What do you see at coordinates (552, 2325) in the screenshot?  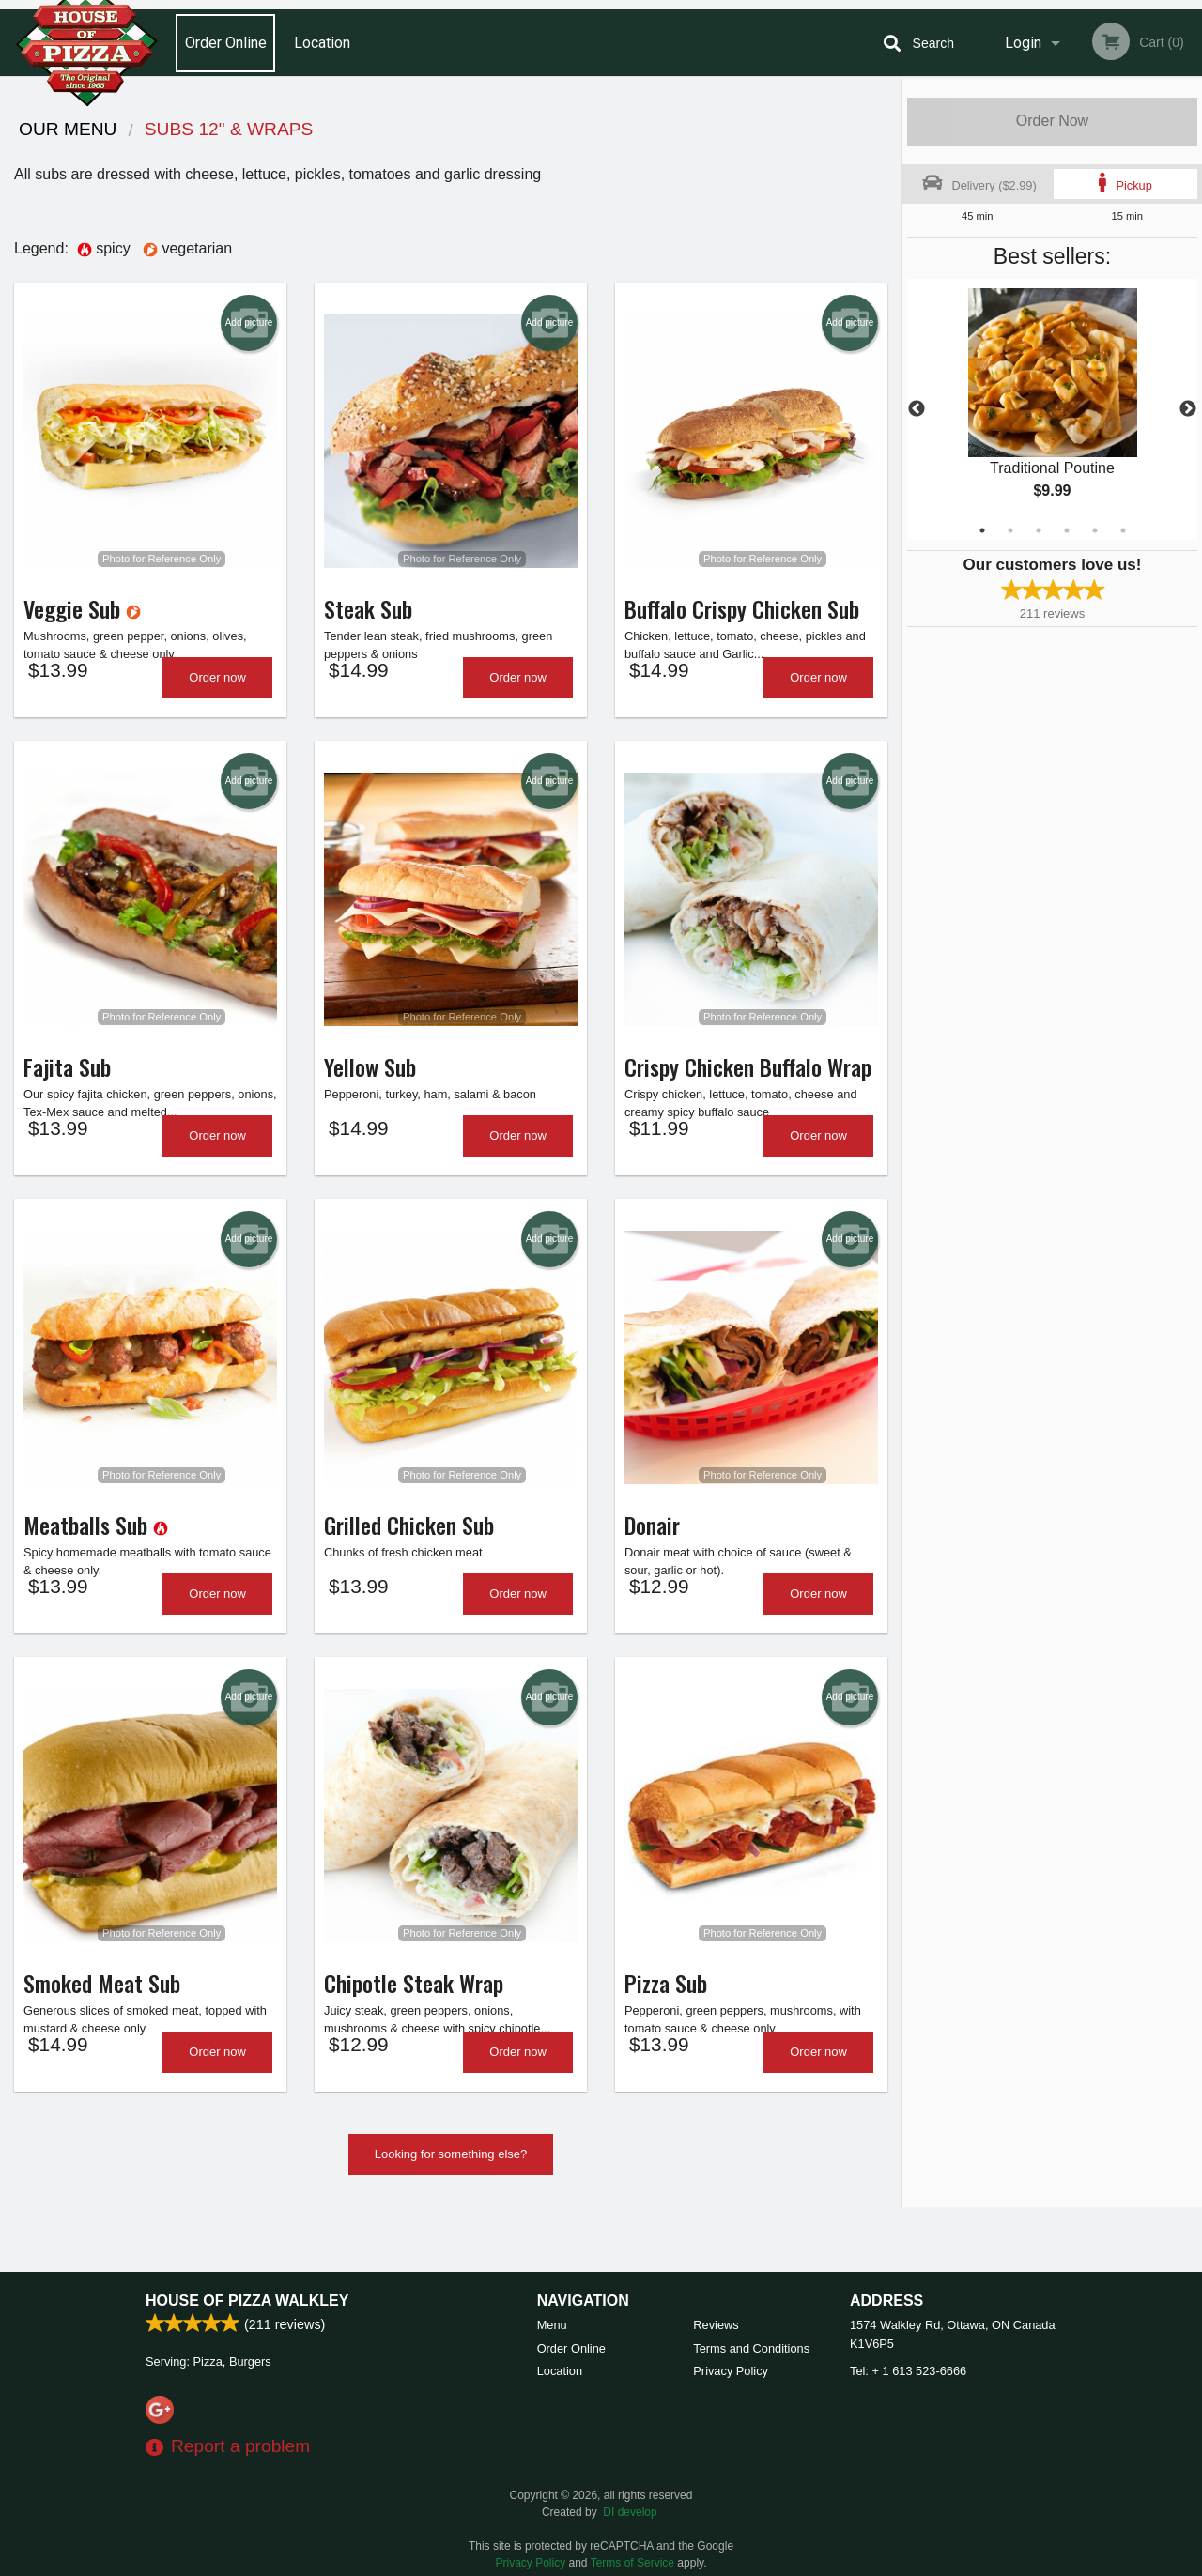 I see `Menu` at bounding box center [552, 2325].